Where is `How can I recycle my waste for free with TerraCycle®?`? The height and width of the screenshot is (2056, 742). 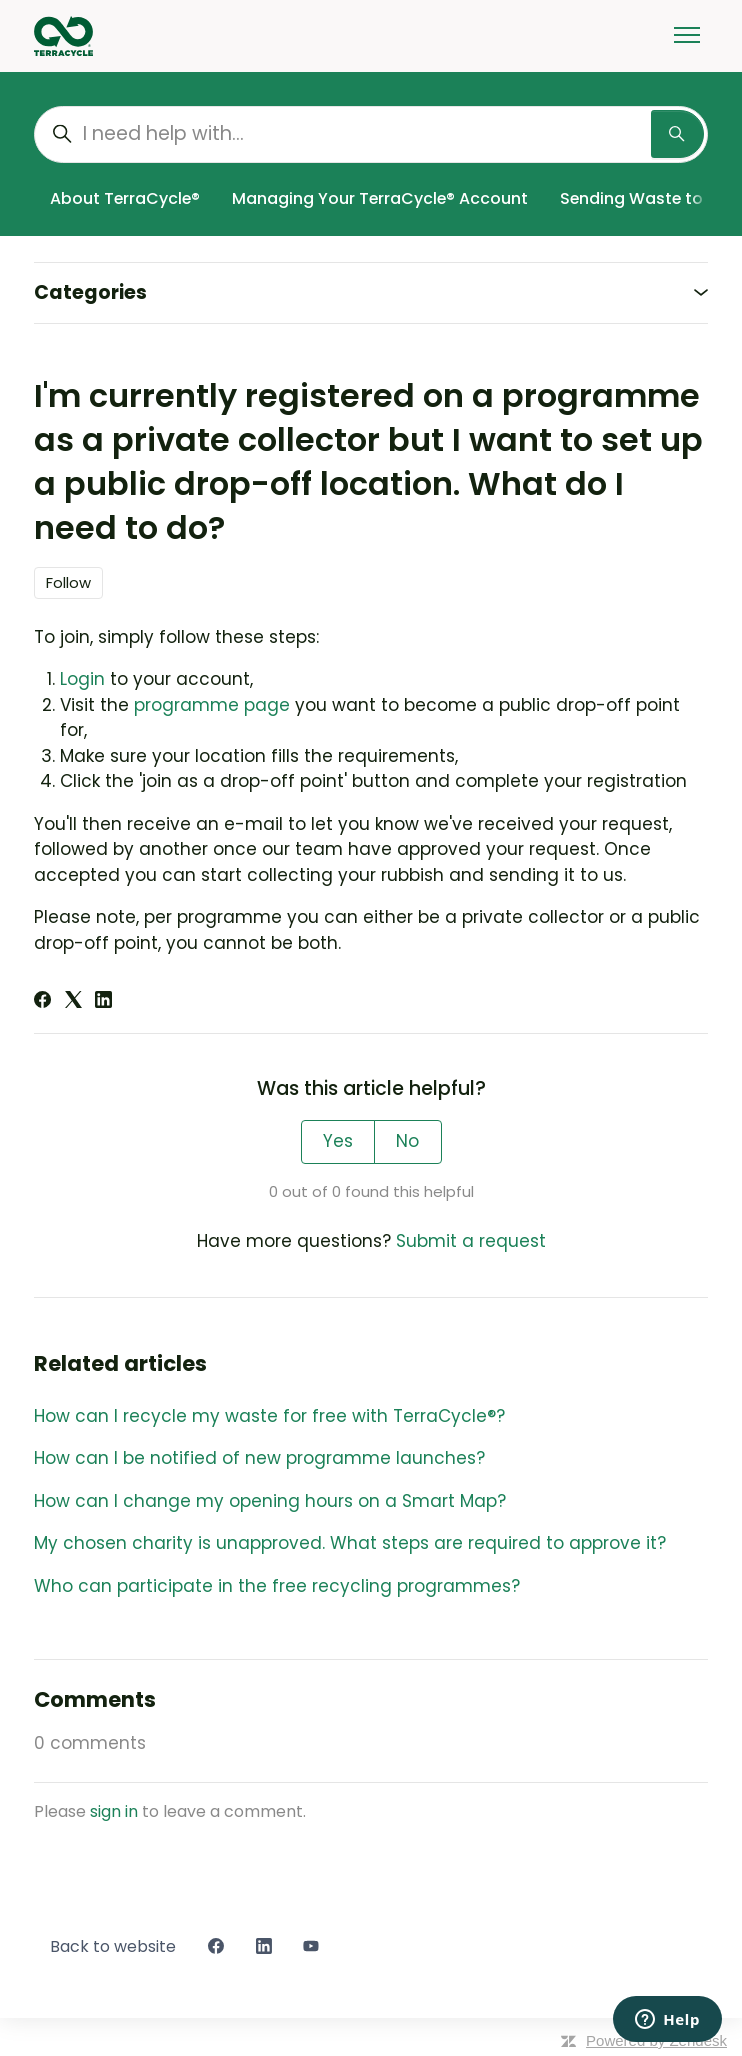 How can I recycle my waste for free with TerraCycle®? is located at coordinates (269, 1416).